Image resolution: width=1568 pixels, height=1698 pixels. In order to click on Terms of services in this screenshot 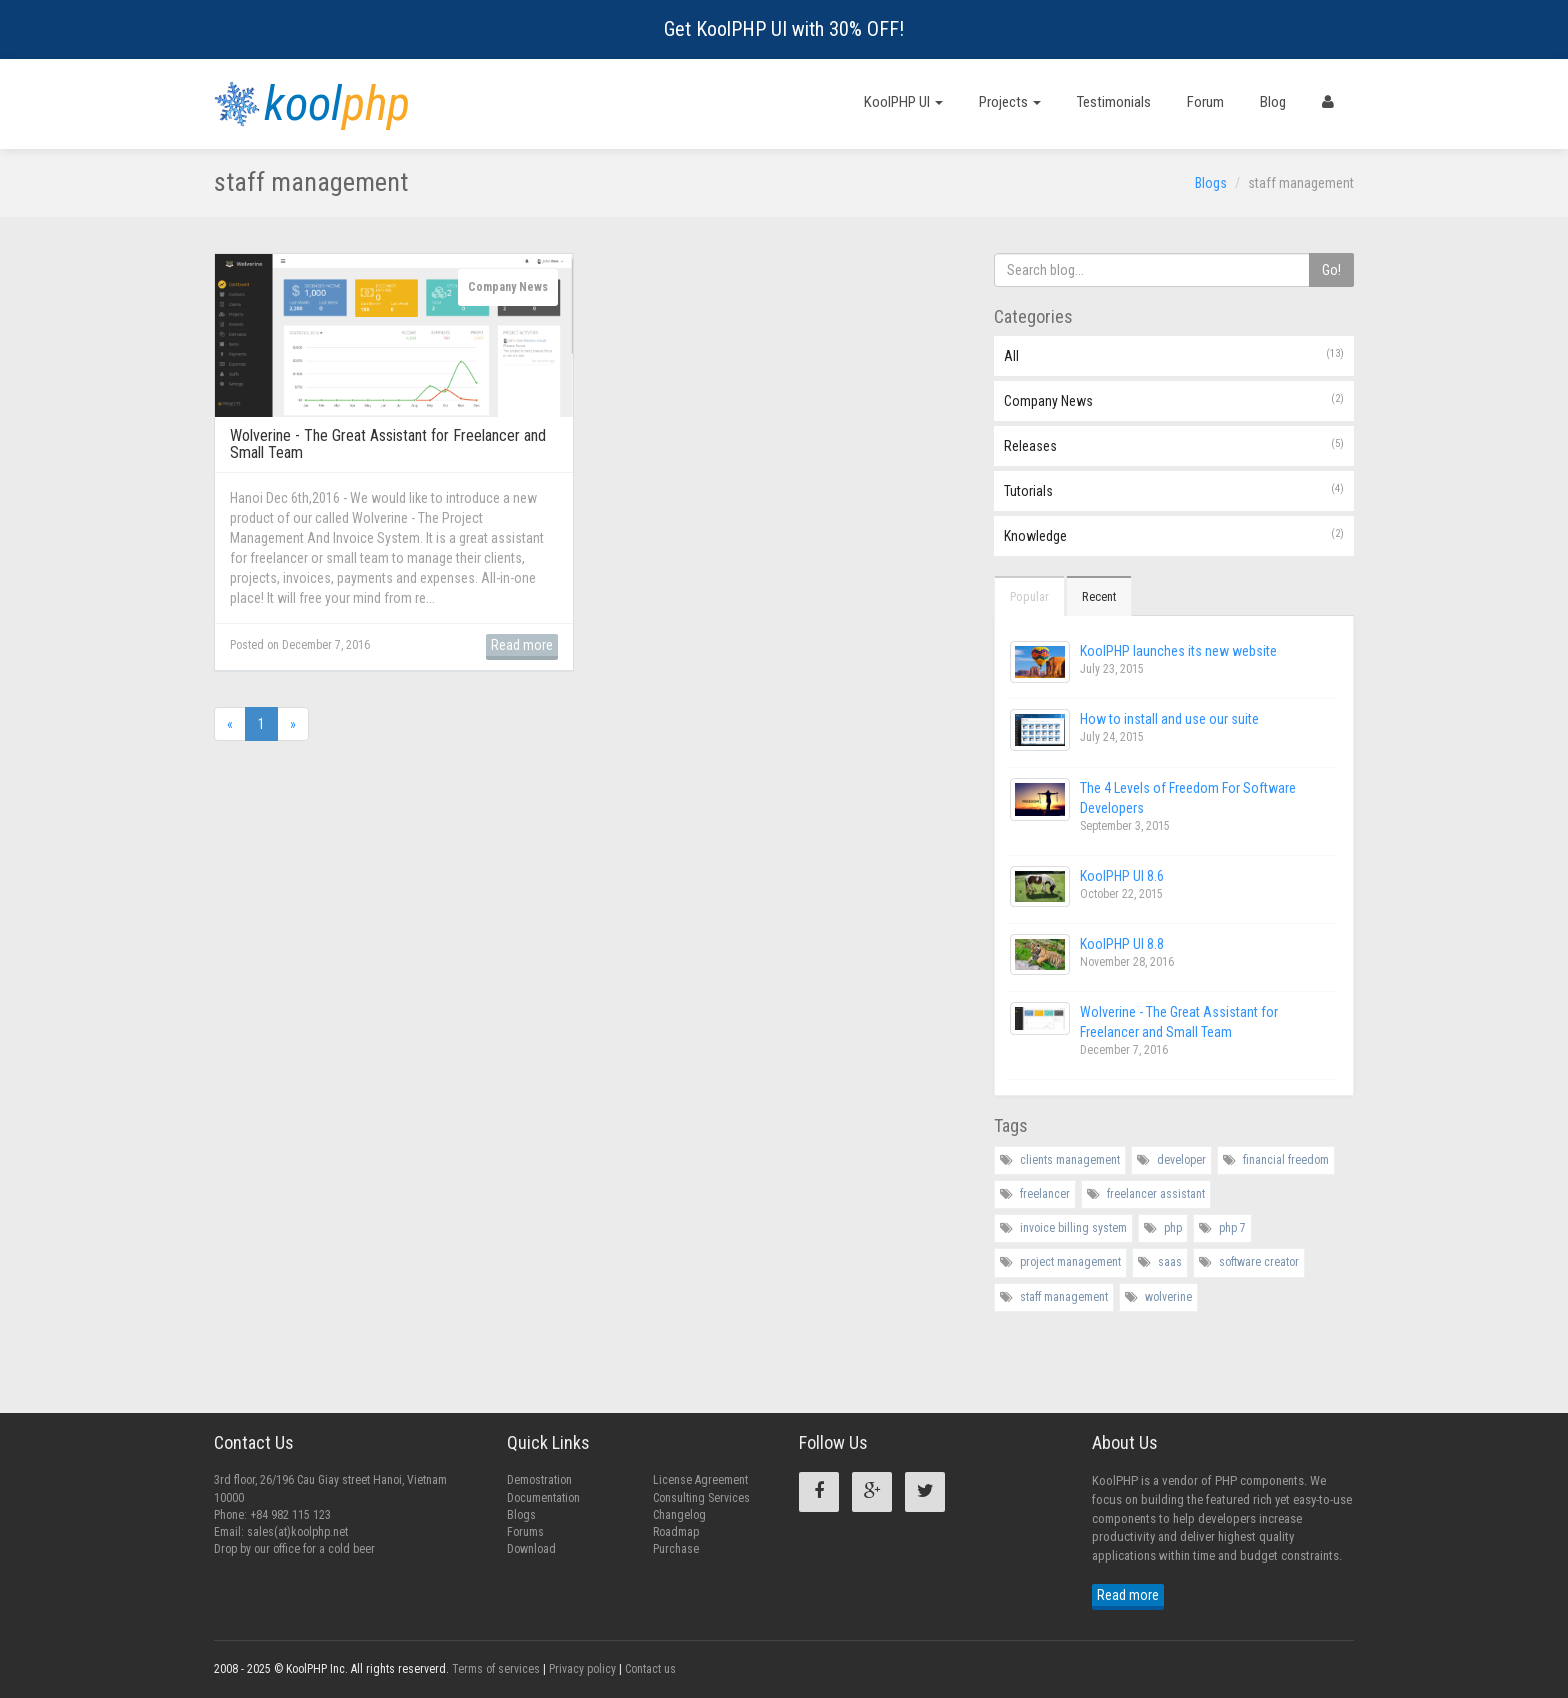, I will do `click(496, 1669)`.